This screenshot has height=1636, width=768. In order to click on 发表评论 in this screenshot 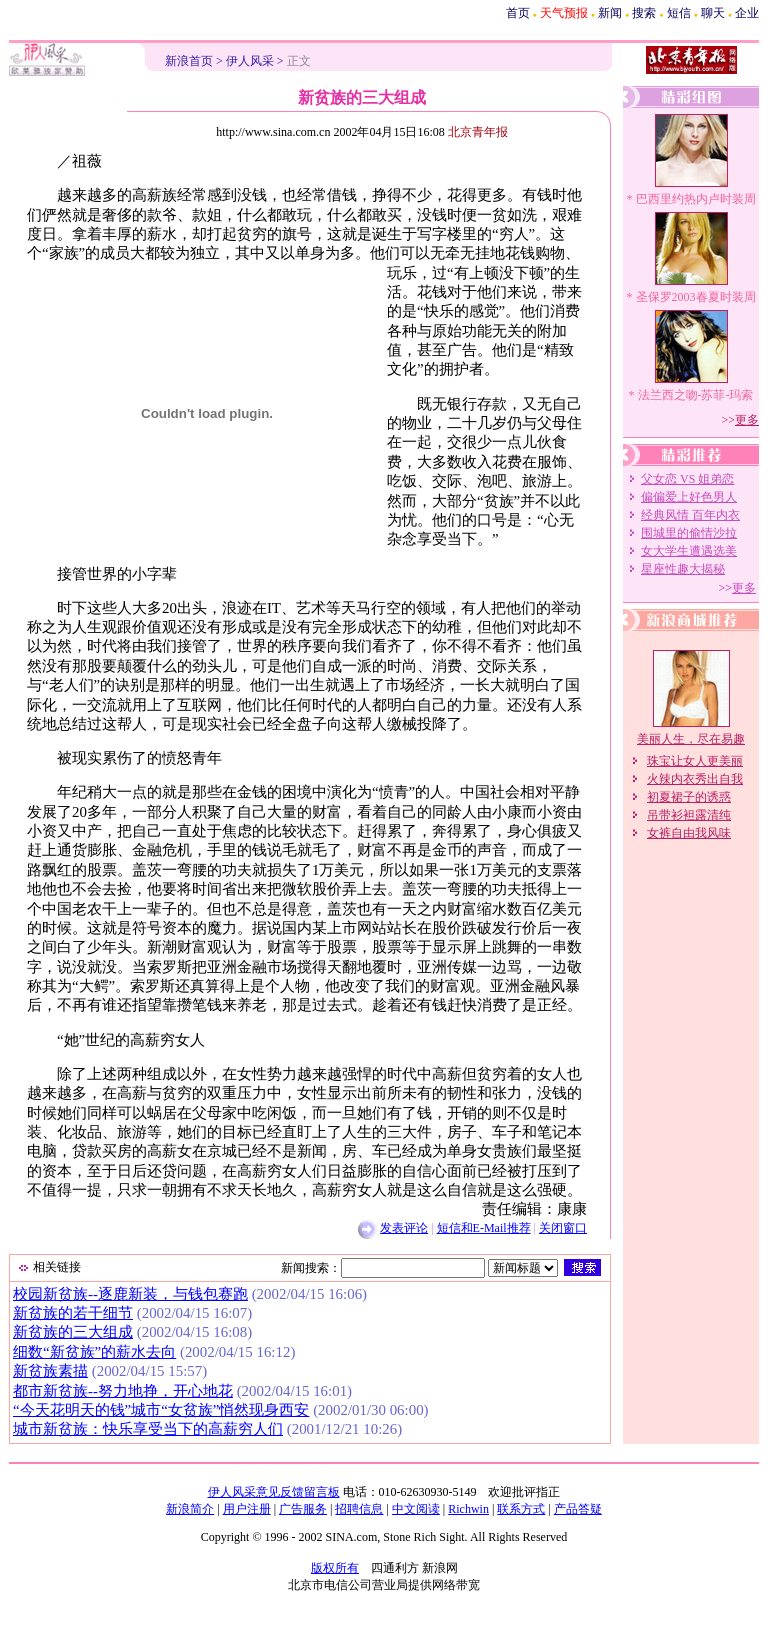, I will do `click(404, 1228)`.